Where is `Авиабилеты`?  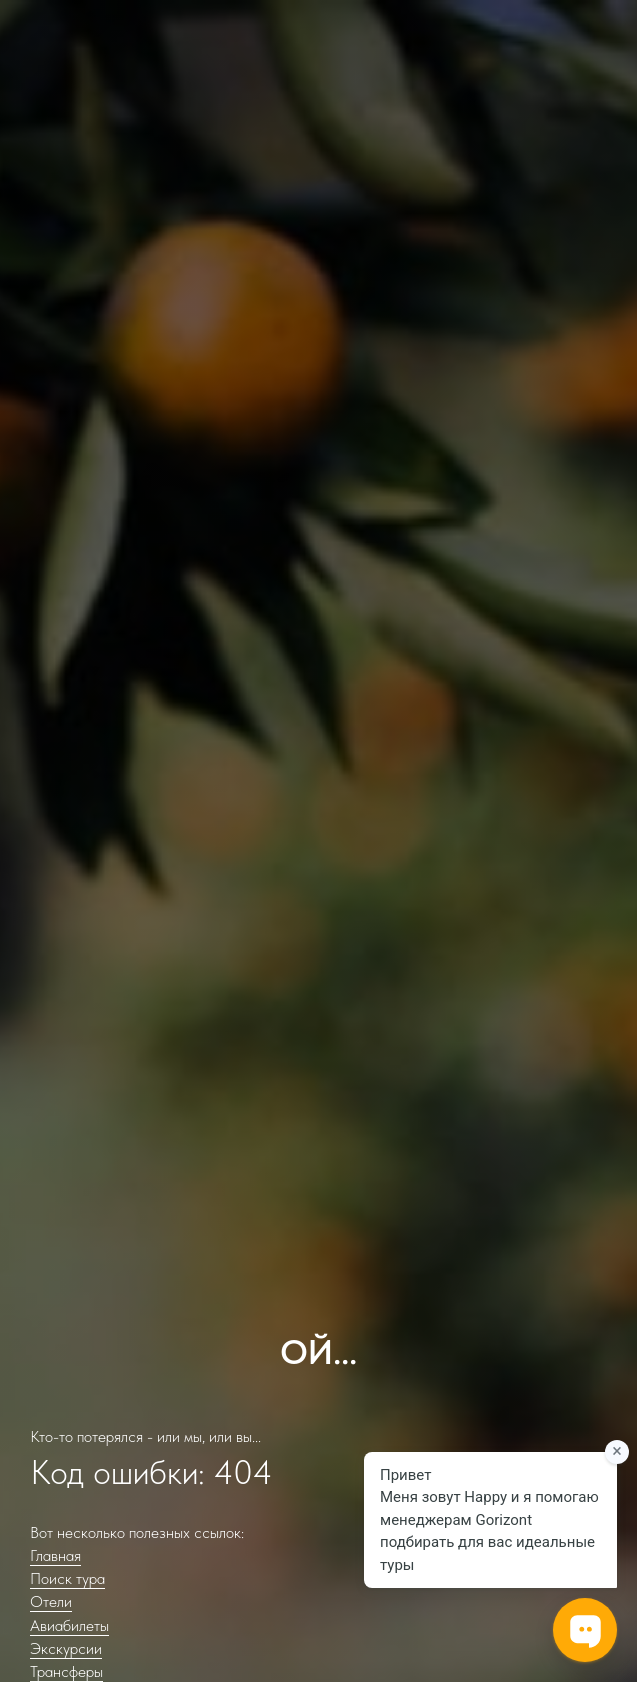 Авиабилеты is located at coordinates (69, 1625).